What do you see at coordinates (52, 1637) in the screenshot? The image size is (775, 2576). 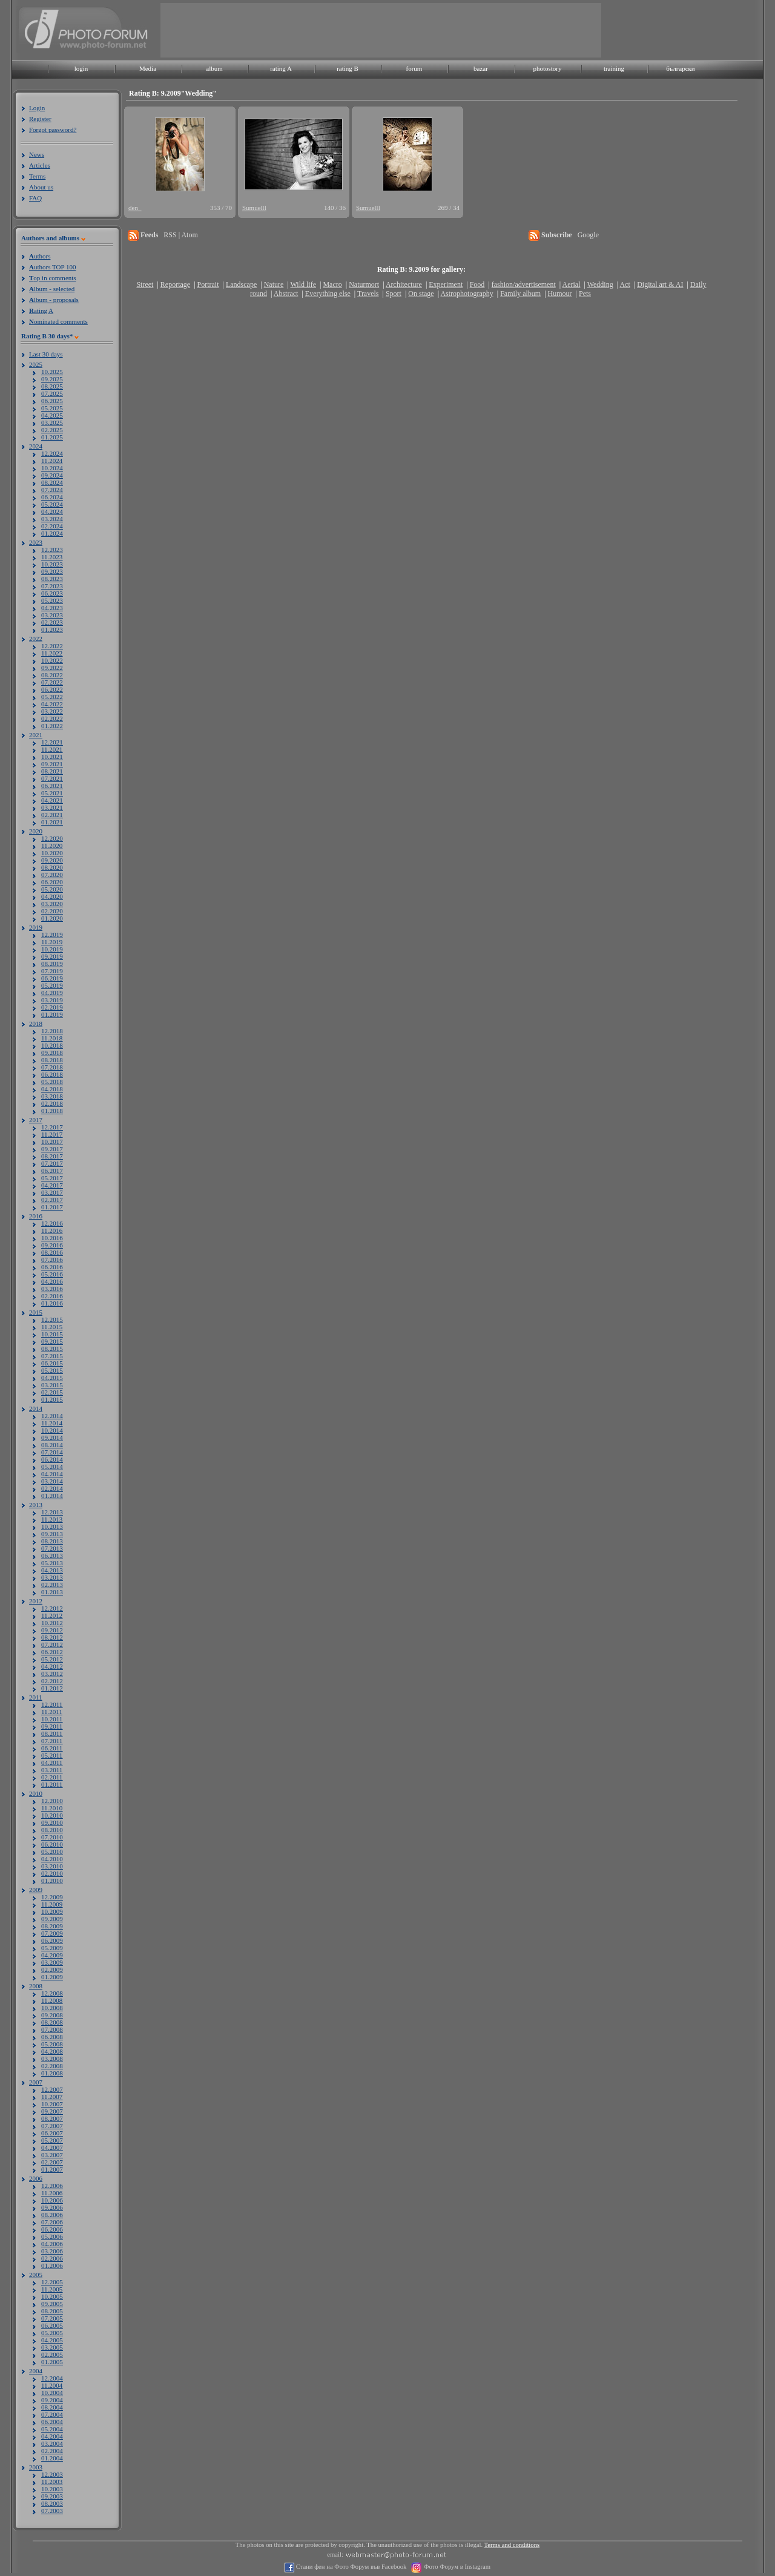 I see `08.2012` at bounding box center [52, 1637].